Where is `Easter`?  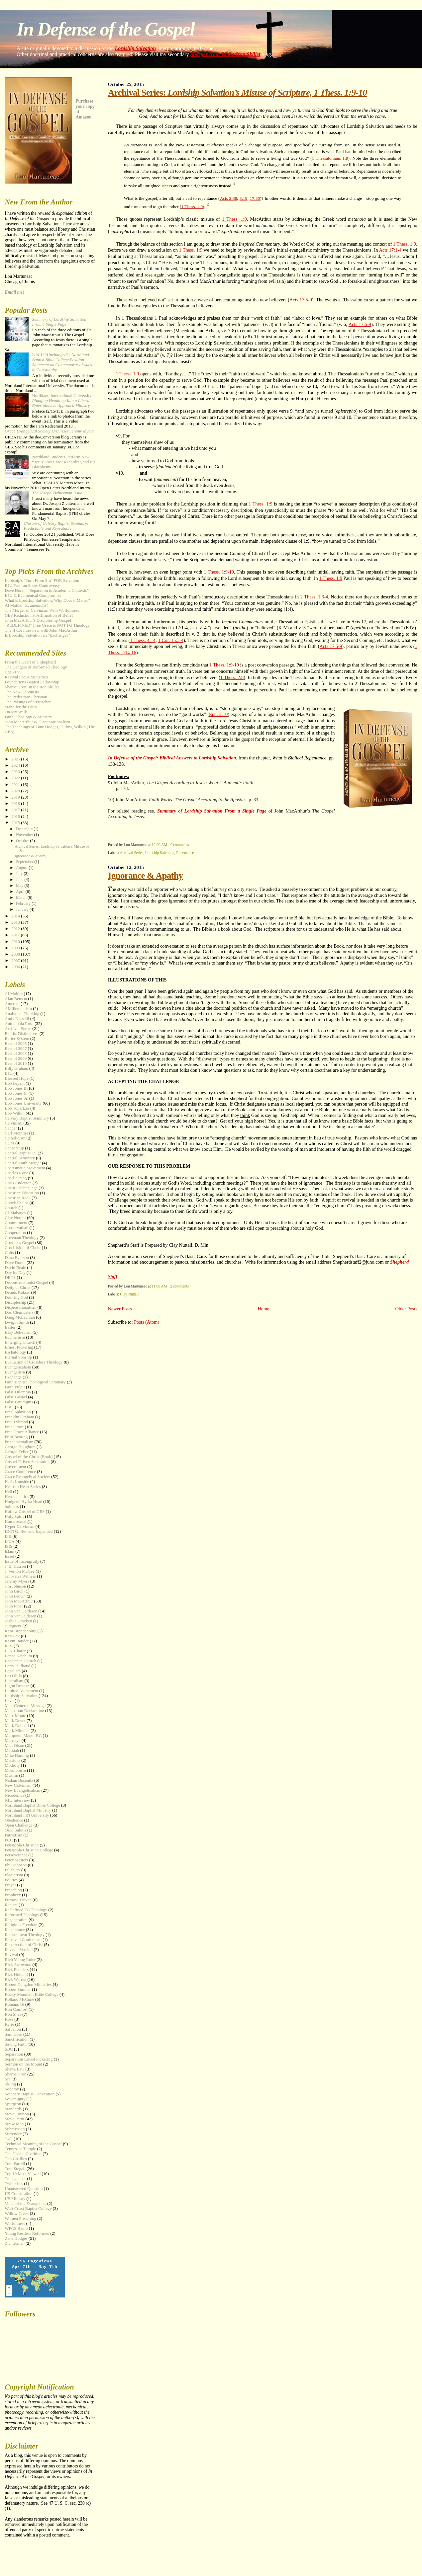
Easter is located at coordinates (10, 1327).